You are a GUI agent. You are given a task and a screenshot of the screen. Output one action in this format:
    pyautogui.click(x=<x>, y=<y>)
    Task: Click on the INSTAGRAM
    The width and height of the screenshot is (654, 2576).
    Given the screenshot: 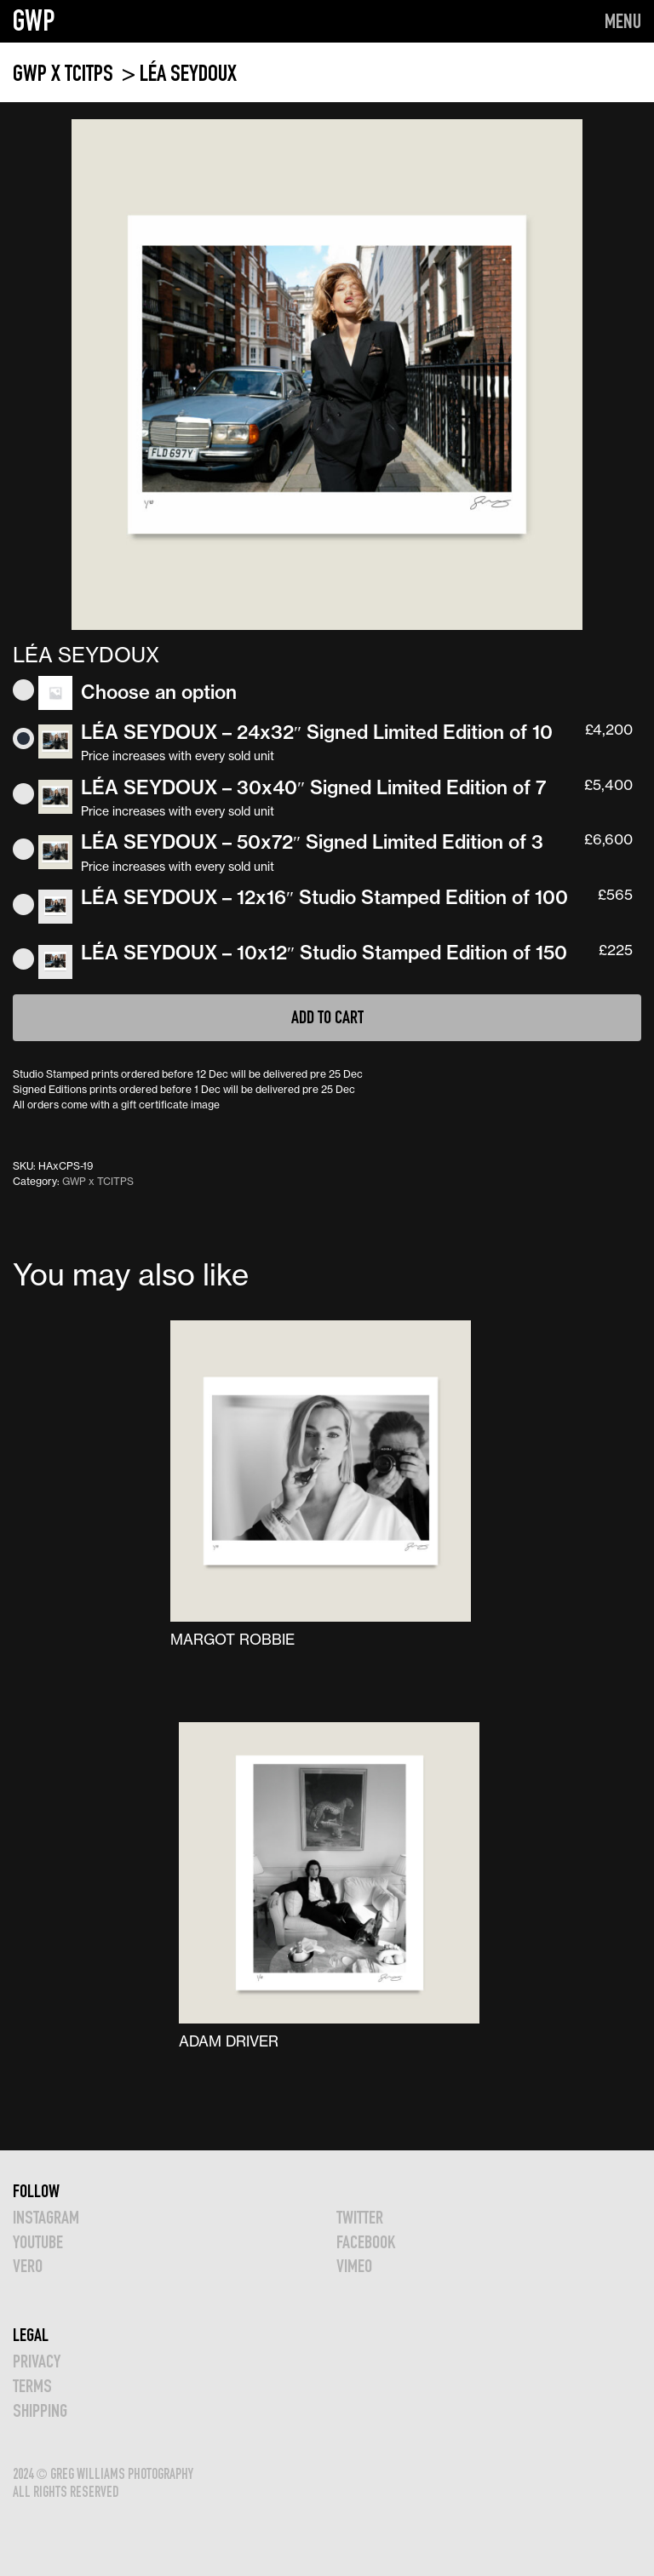 What is the action you would take?
    pyautogui.click(x=46, y=2217)
    